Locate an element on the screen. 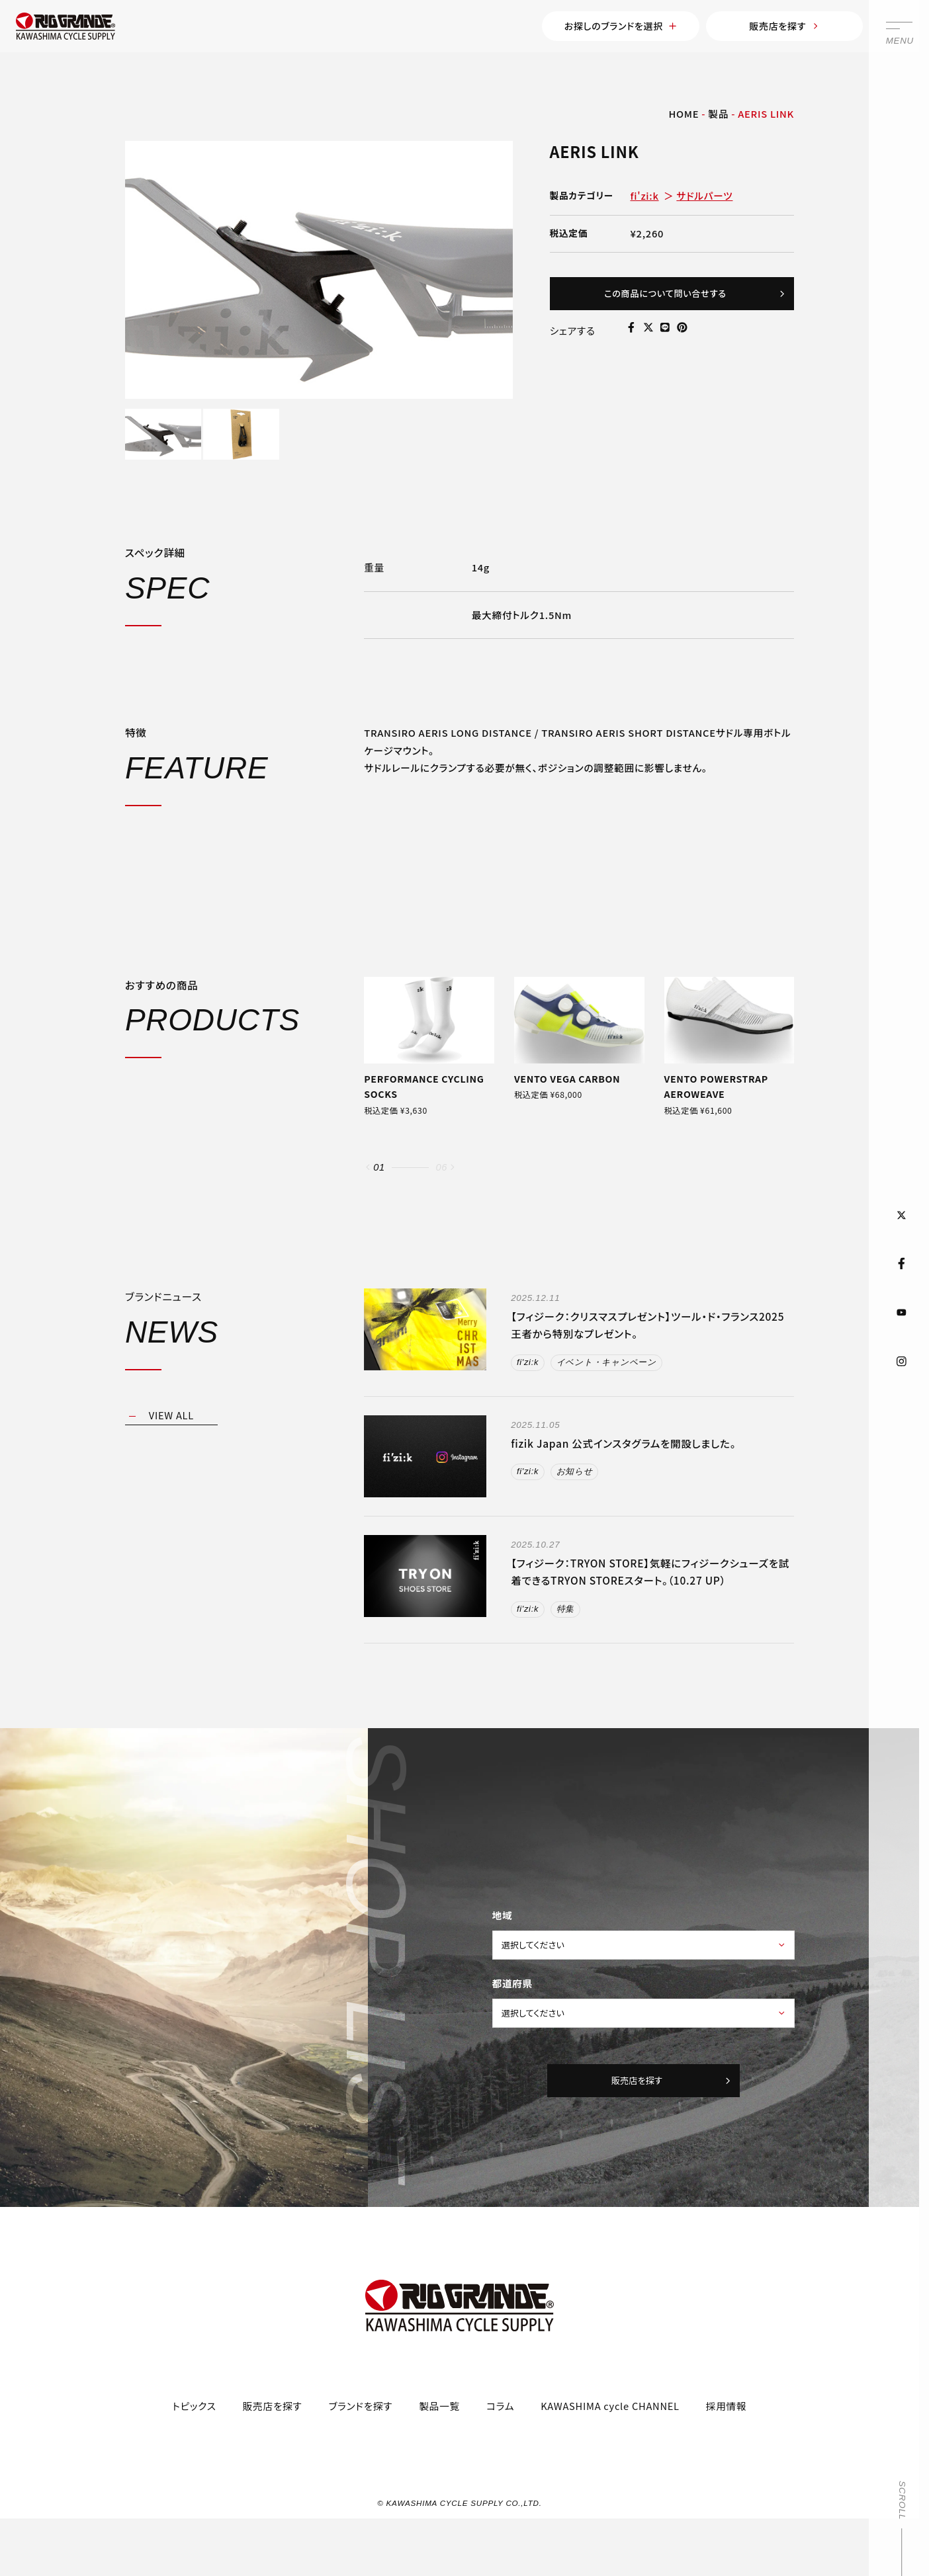 The height and width of the screenshot is (2576, 929). [button] is located at coordinates (368, 1196).